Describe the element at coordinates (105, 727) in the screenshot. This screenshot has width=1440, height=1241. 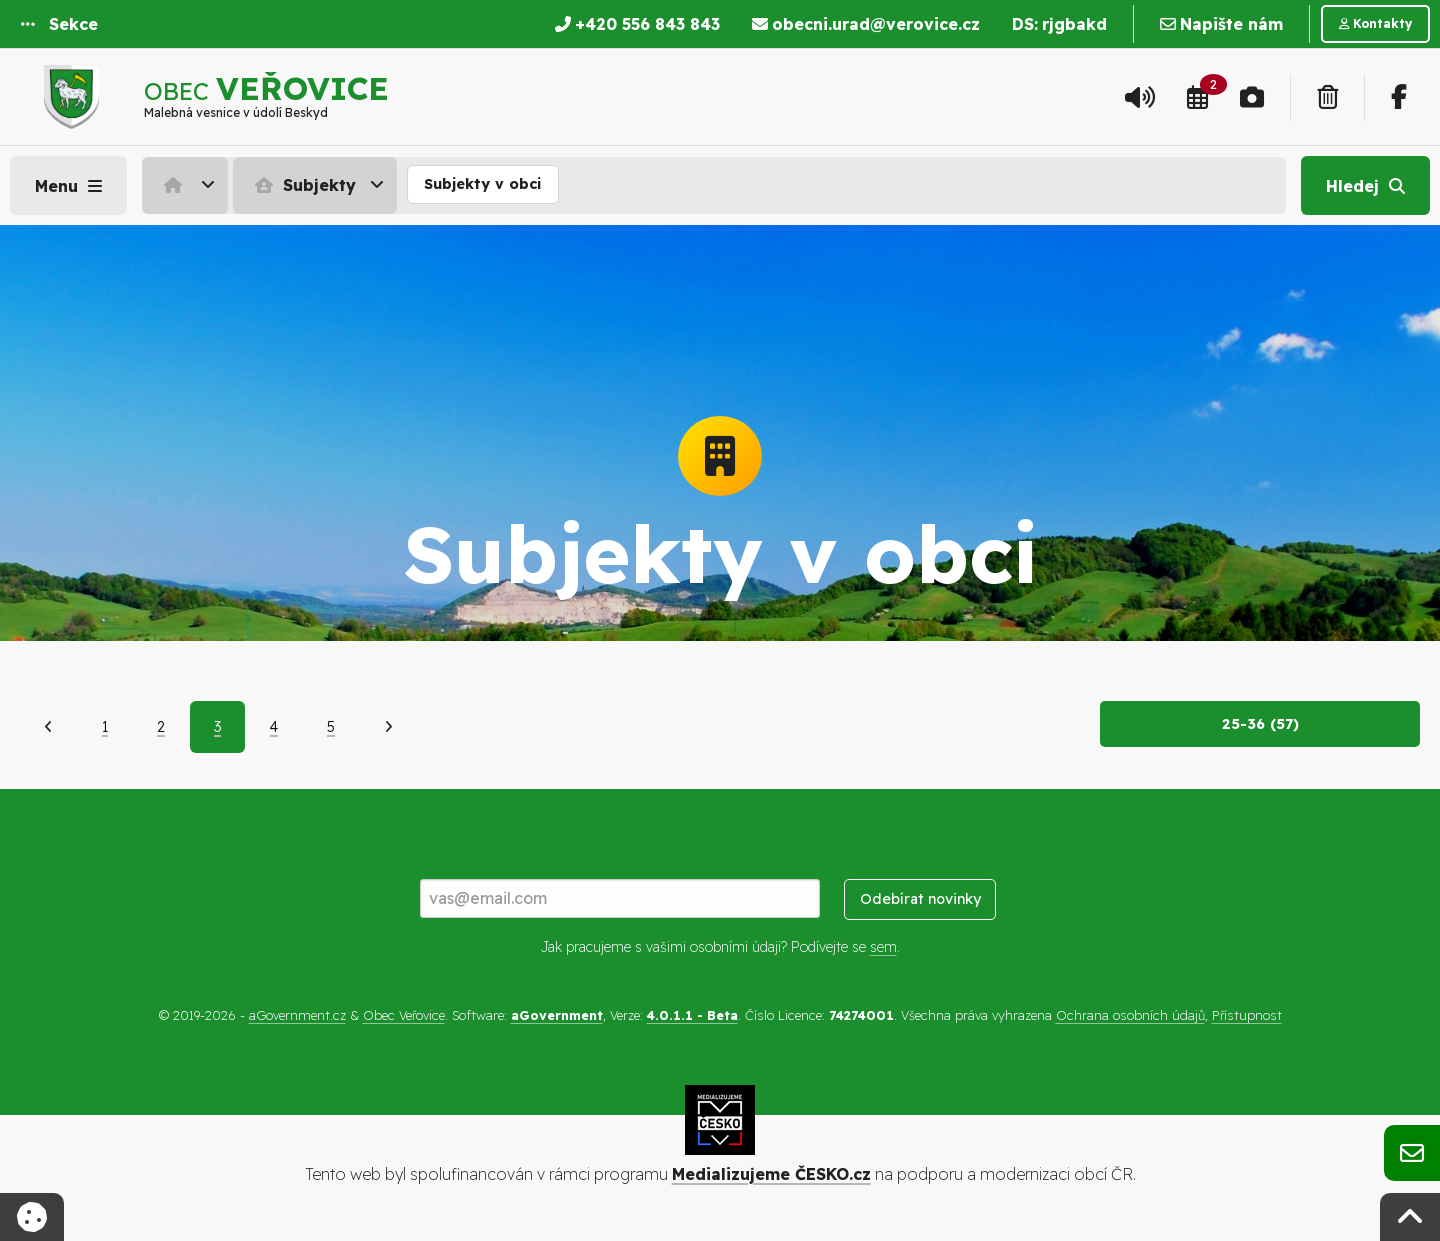
I see `1 [Strana 1]` at that location.